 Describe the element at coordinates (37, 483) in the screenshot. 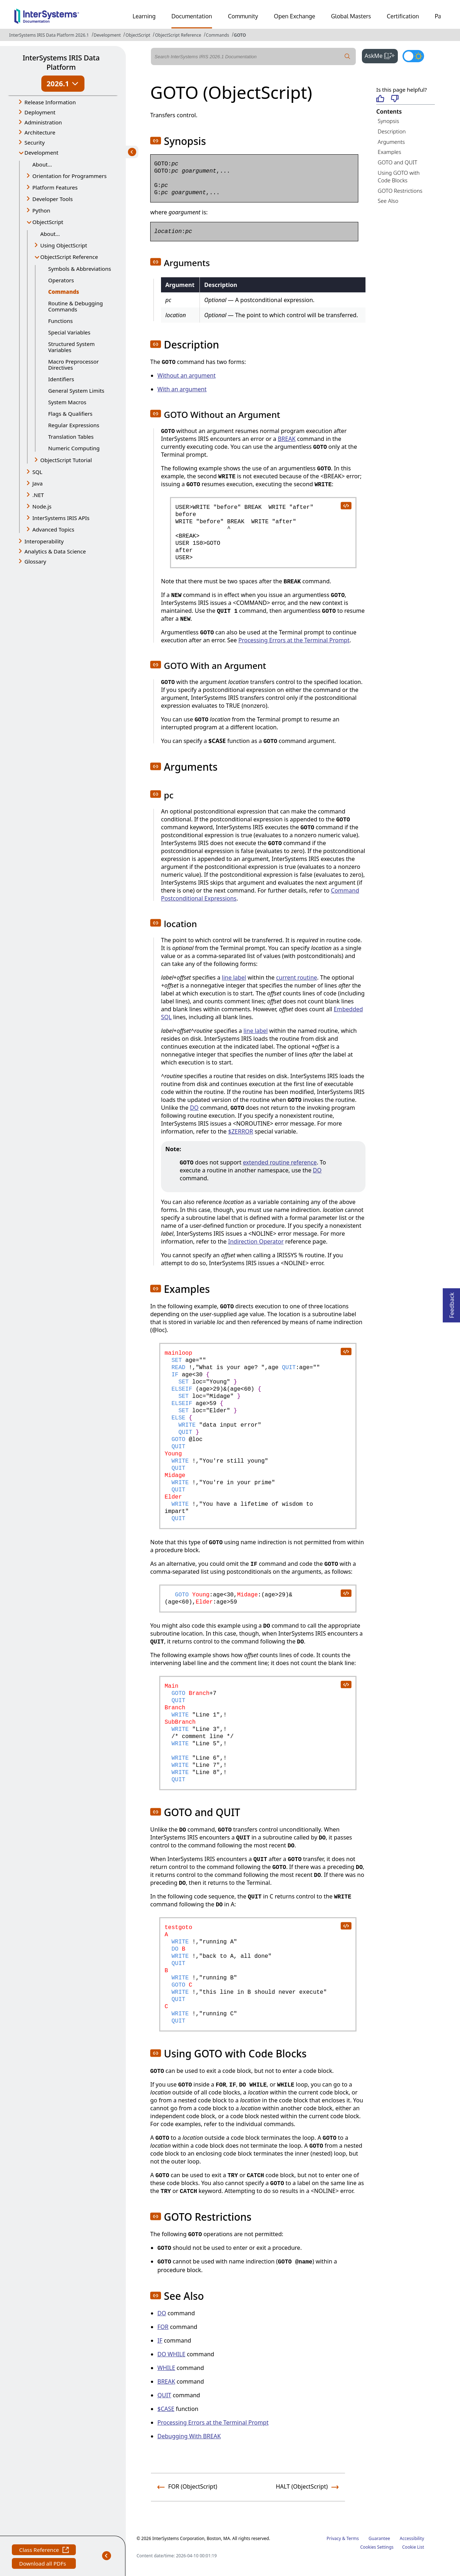

I see `Java [button]` at that location.